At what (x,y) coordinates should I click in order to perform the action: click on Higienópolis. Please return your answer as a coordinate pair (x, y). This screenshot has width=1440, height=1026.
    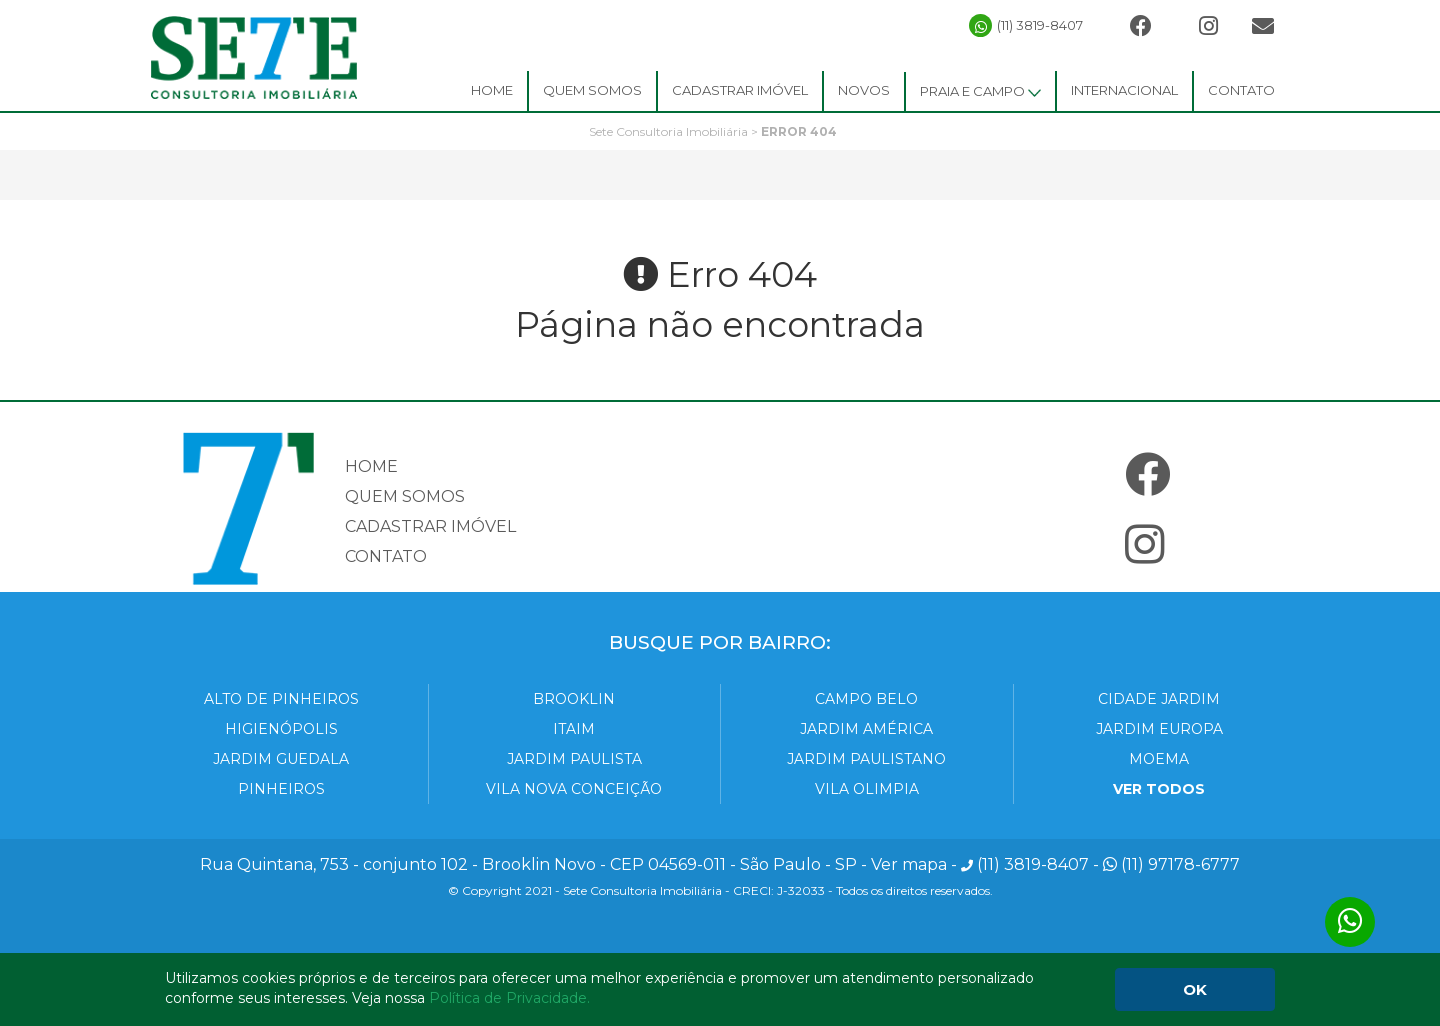
    Looking at the image, I should click on (281, 729).